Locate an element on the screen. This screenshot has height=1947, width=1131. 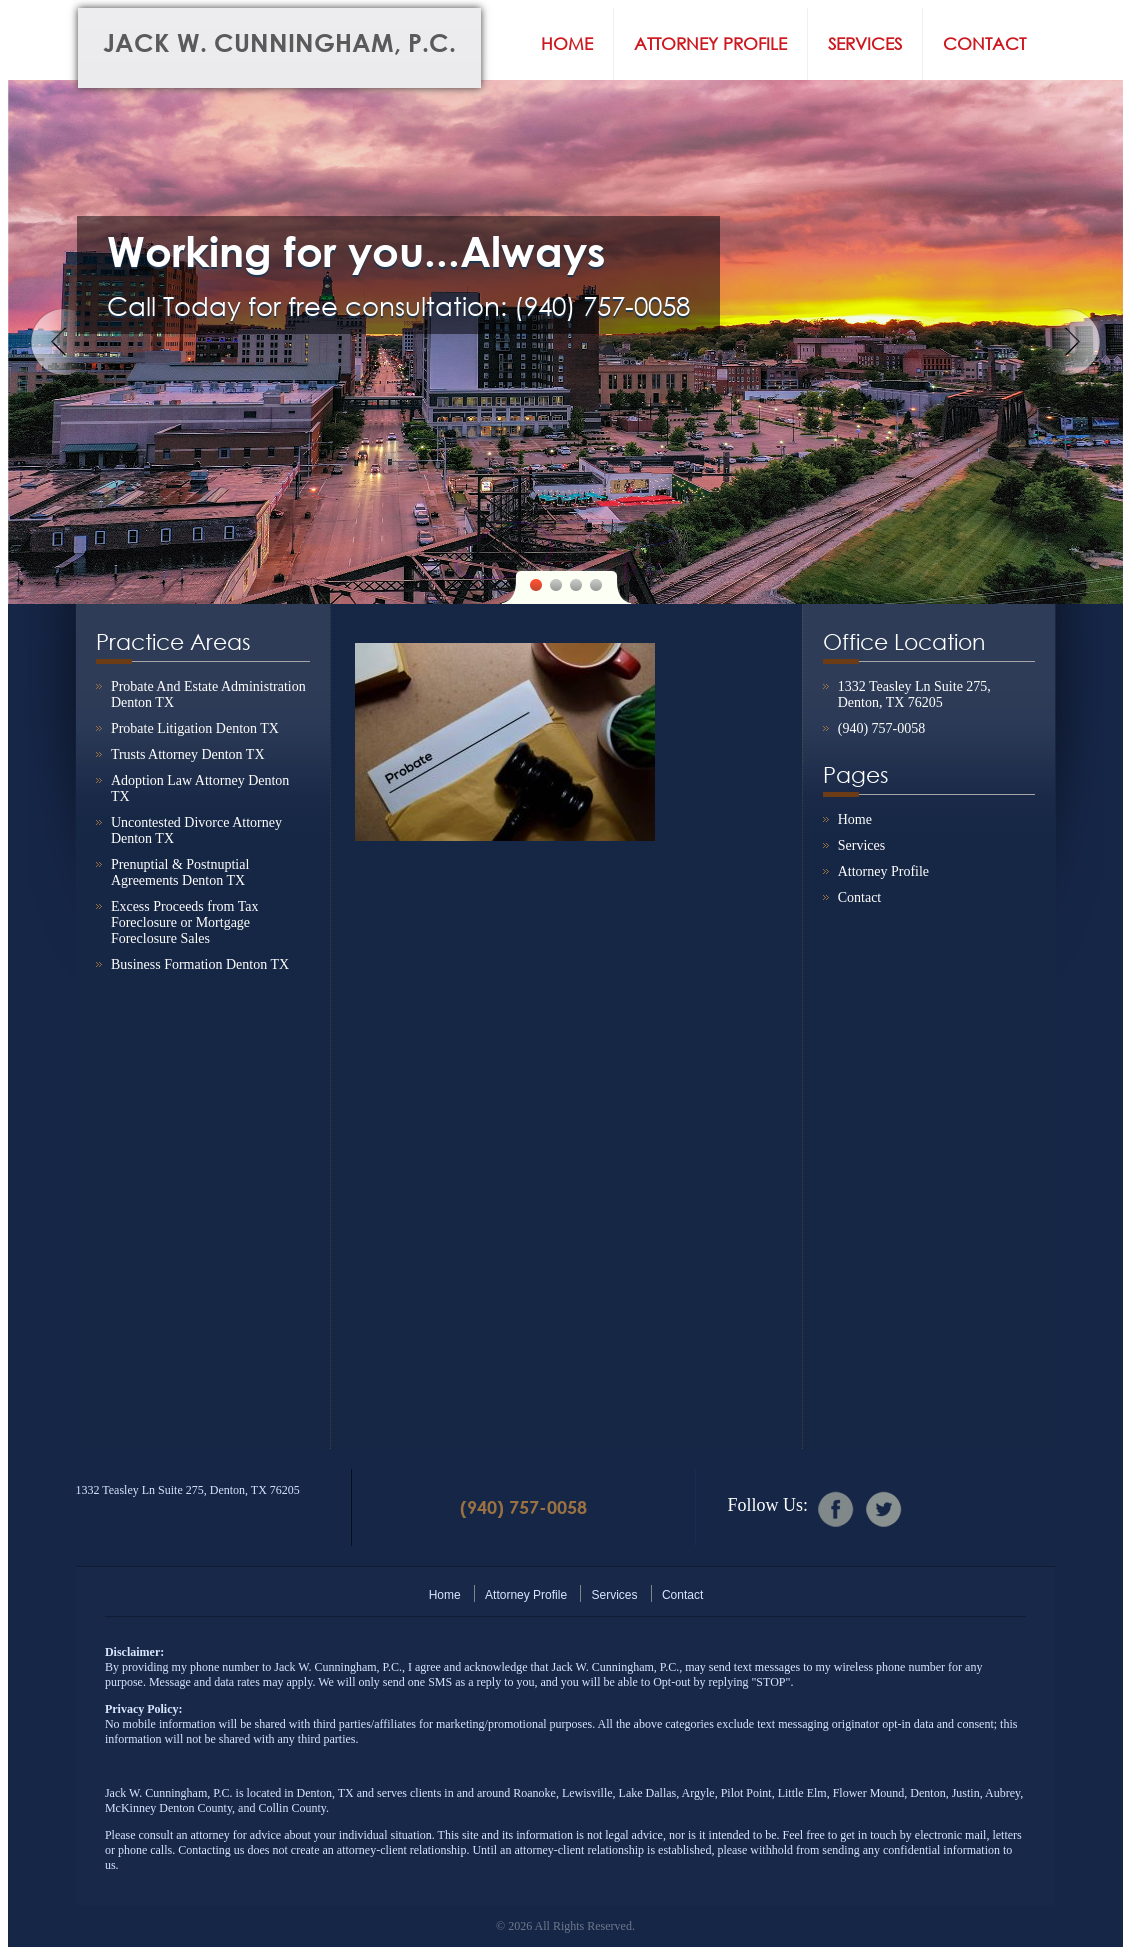
Jack W. Cunningham, P.C. is located at coordinates (279, 42).